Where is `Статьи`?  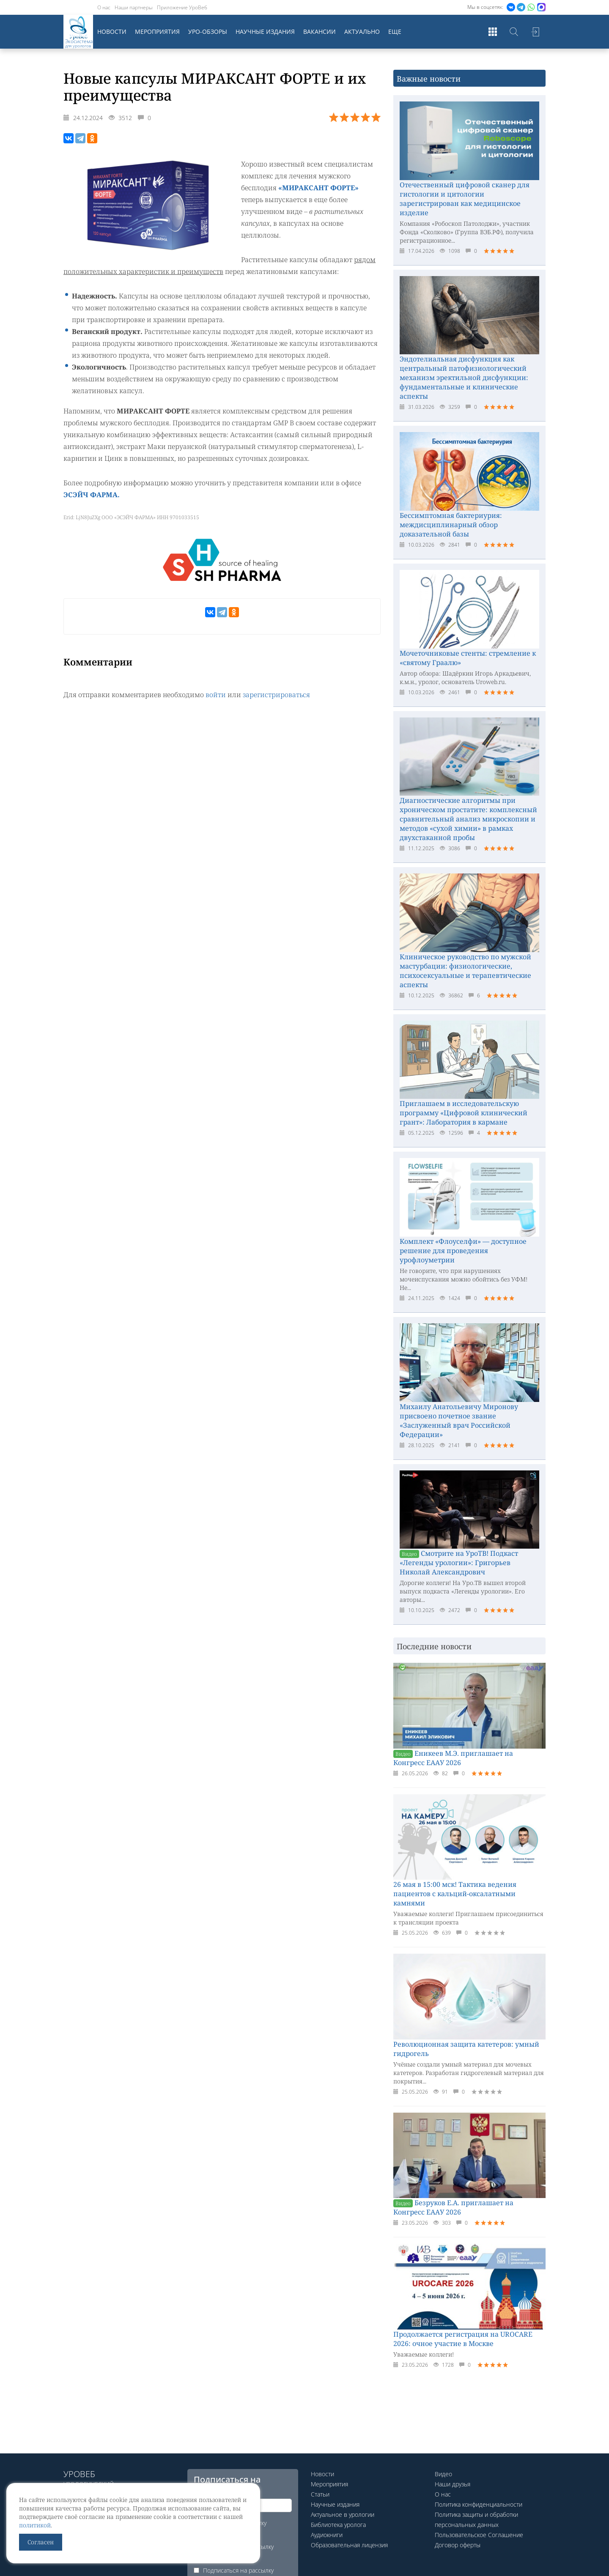
Статьи is located at coordinates (320, 2494).